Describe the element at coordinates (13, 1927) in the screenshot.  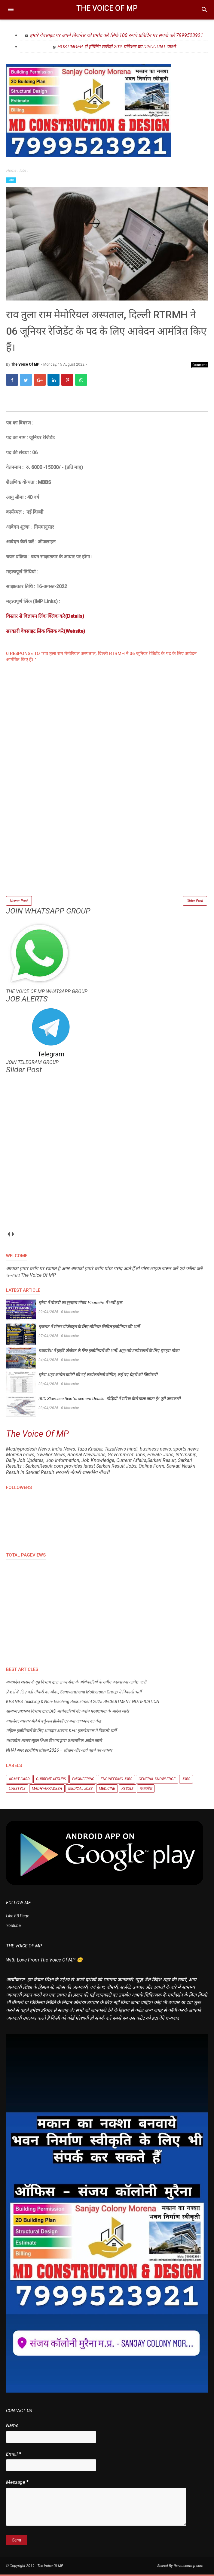
I see `Youtube` at that location.